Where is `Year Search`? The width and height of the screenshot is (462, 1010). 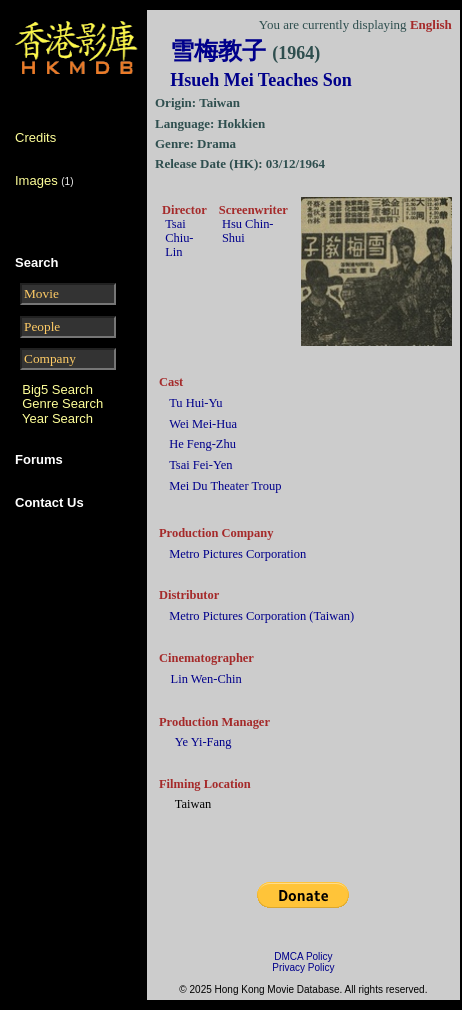
Year Search is located at coordinates (57, 418).